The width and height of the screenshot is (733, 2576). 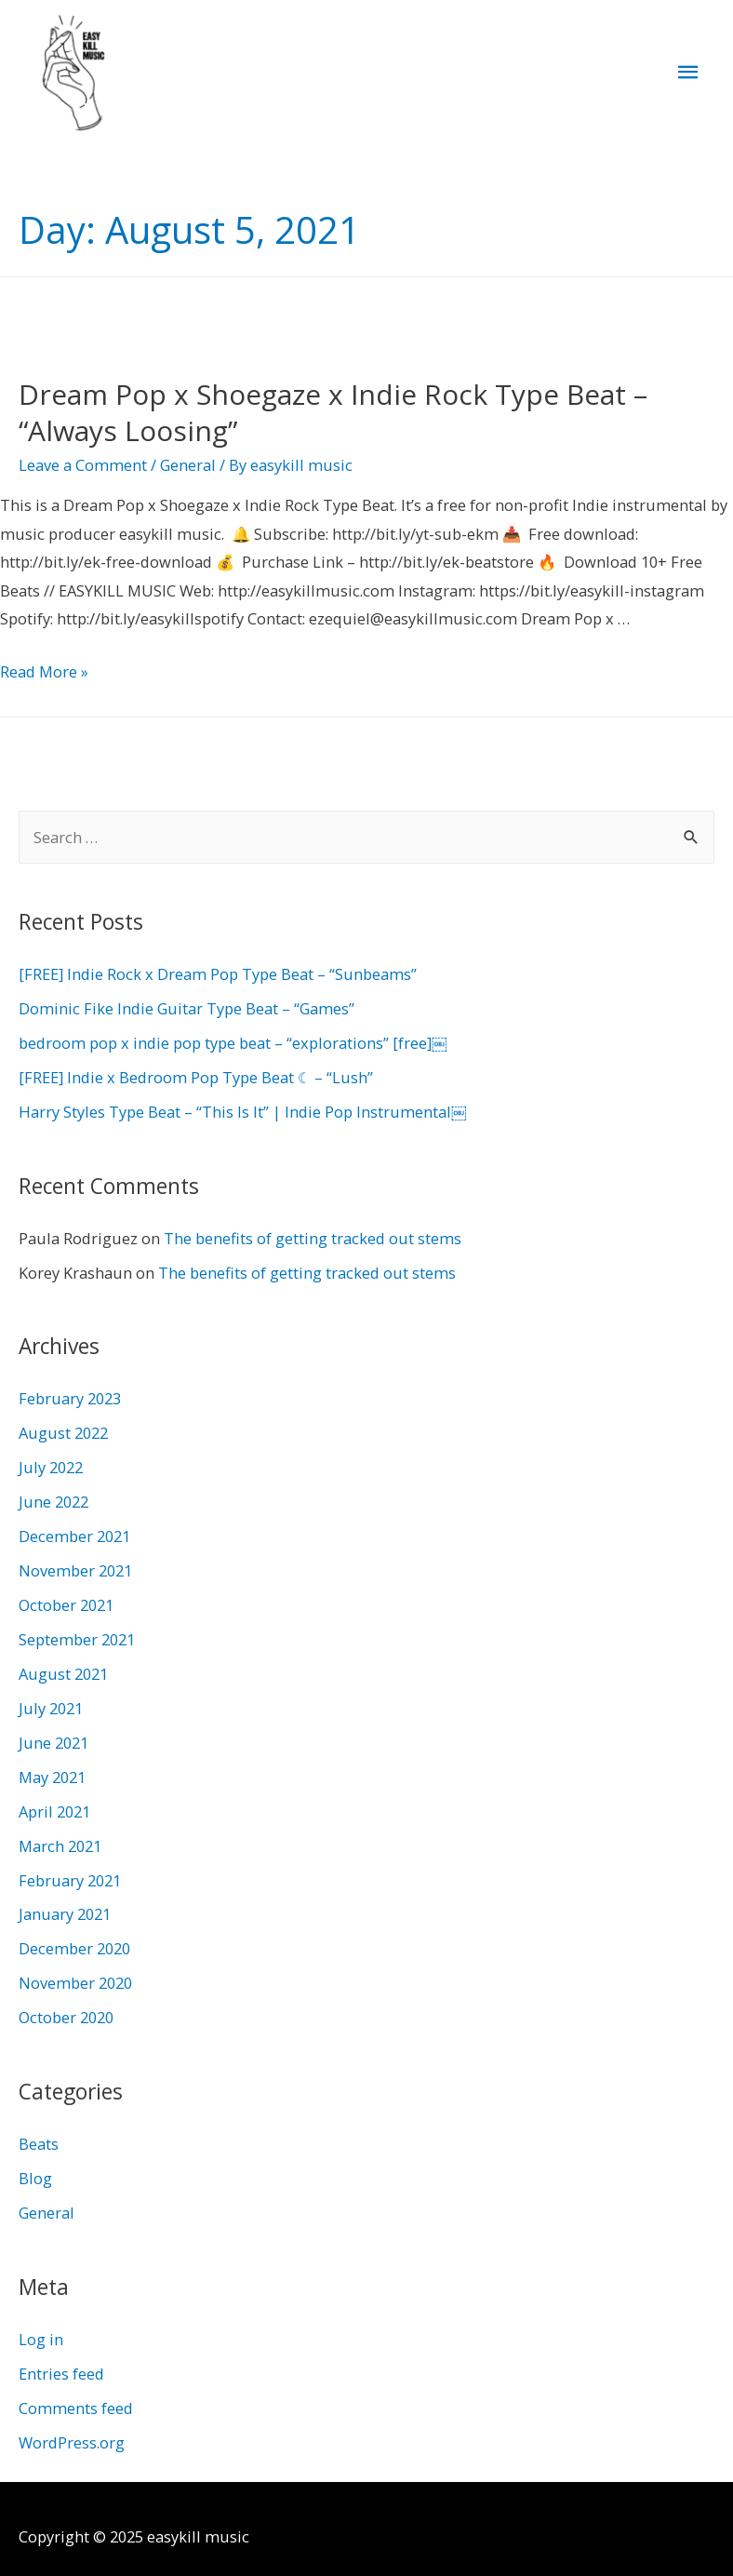 What do you see at coordinates (70, 1403) in the screenshot?
I see `February 2023` at bounding box center [70, 1403].